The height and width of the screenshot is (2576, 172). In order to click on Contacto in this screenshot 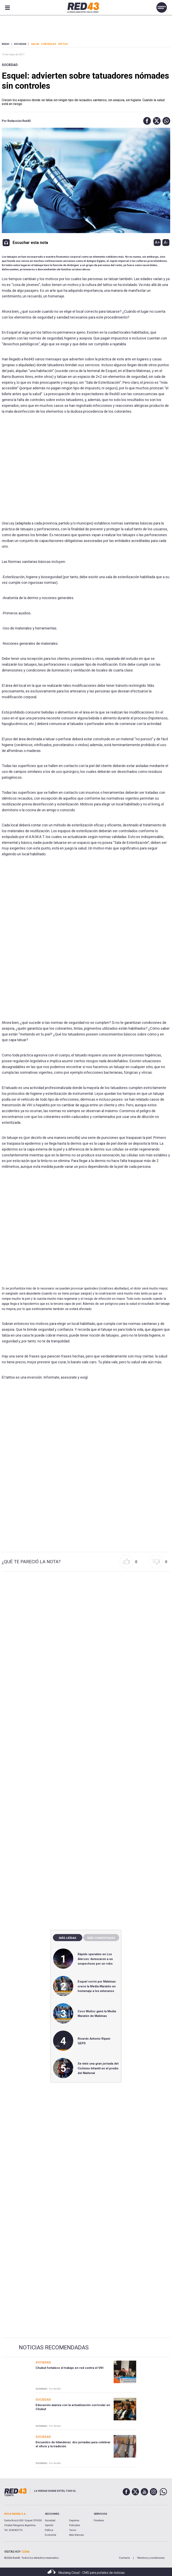, I will do `click(124, 2557)`.